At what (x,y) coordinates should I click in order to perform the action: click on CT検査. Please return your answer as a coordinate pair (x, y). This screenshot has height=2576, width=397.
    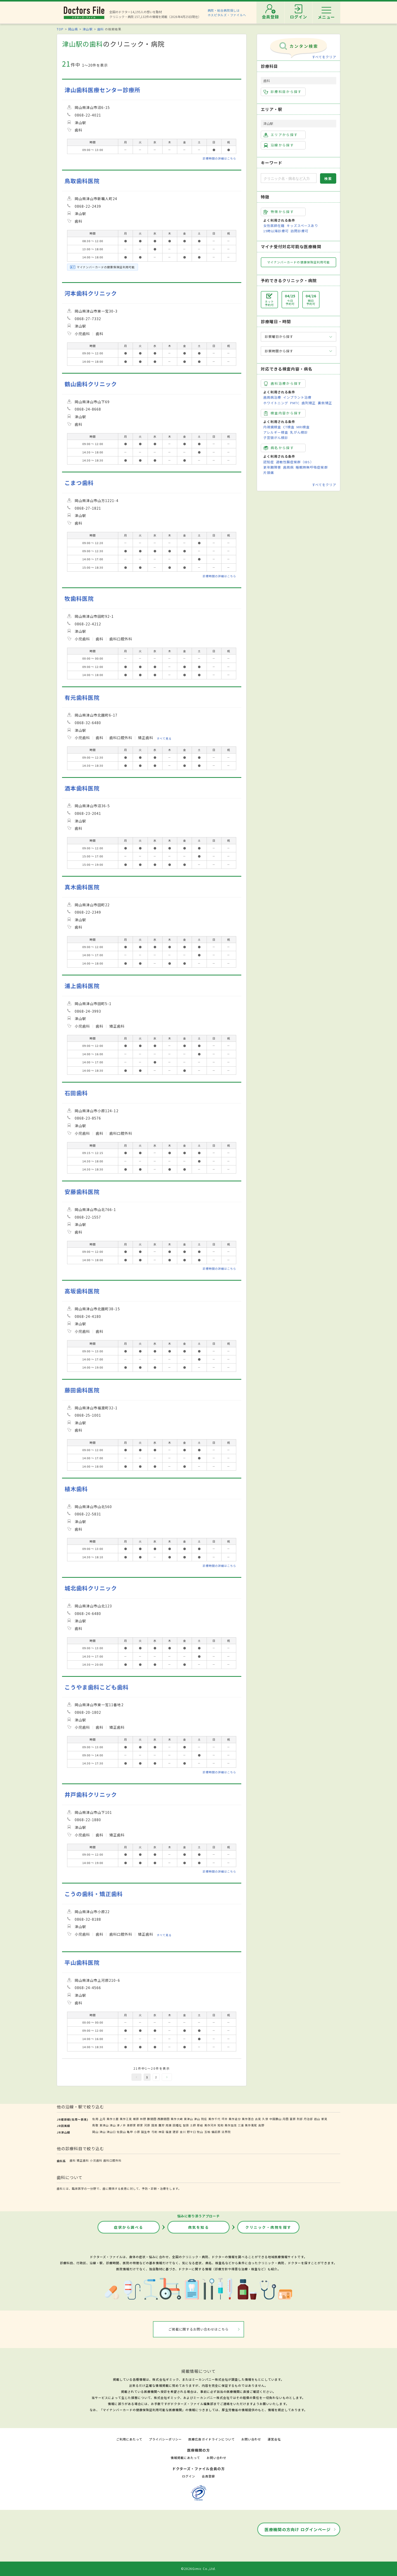
    Looking at the image, I should click on (288, 427).